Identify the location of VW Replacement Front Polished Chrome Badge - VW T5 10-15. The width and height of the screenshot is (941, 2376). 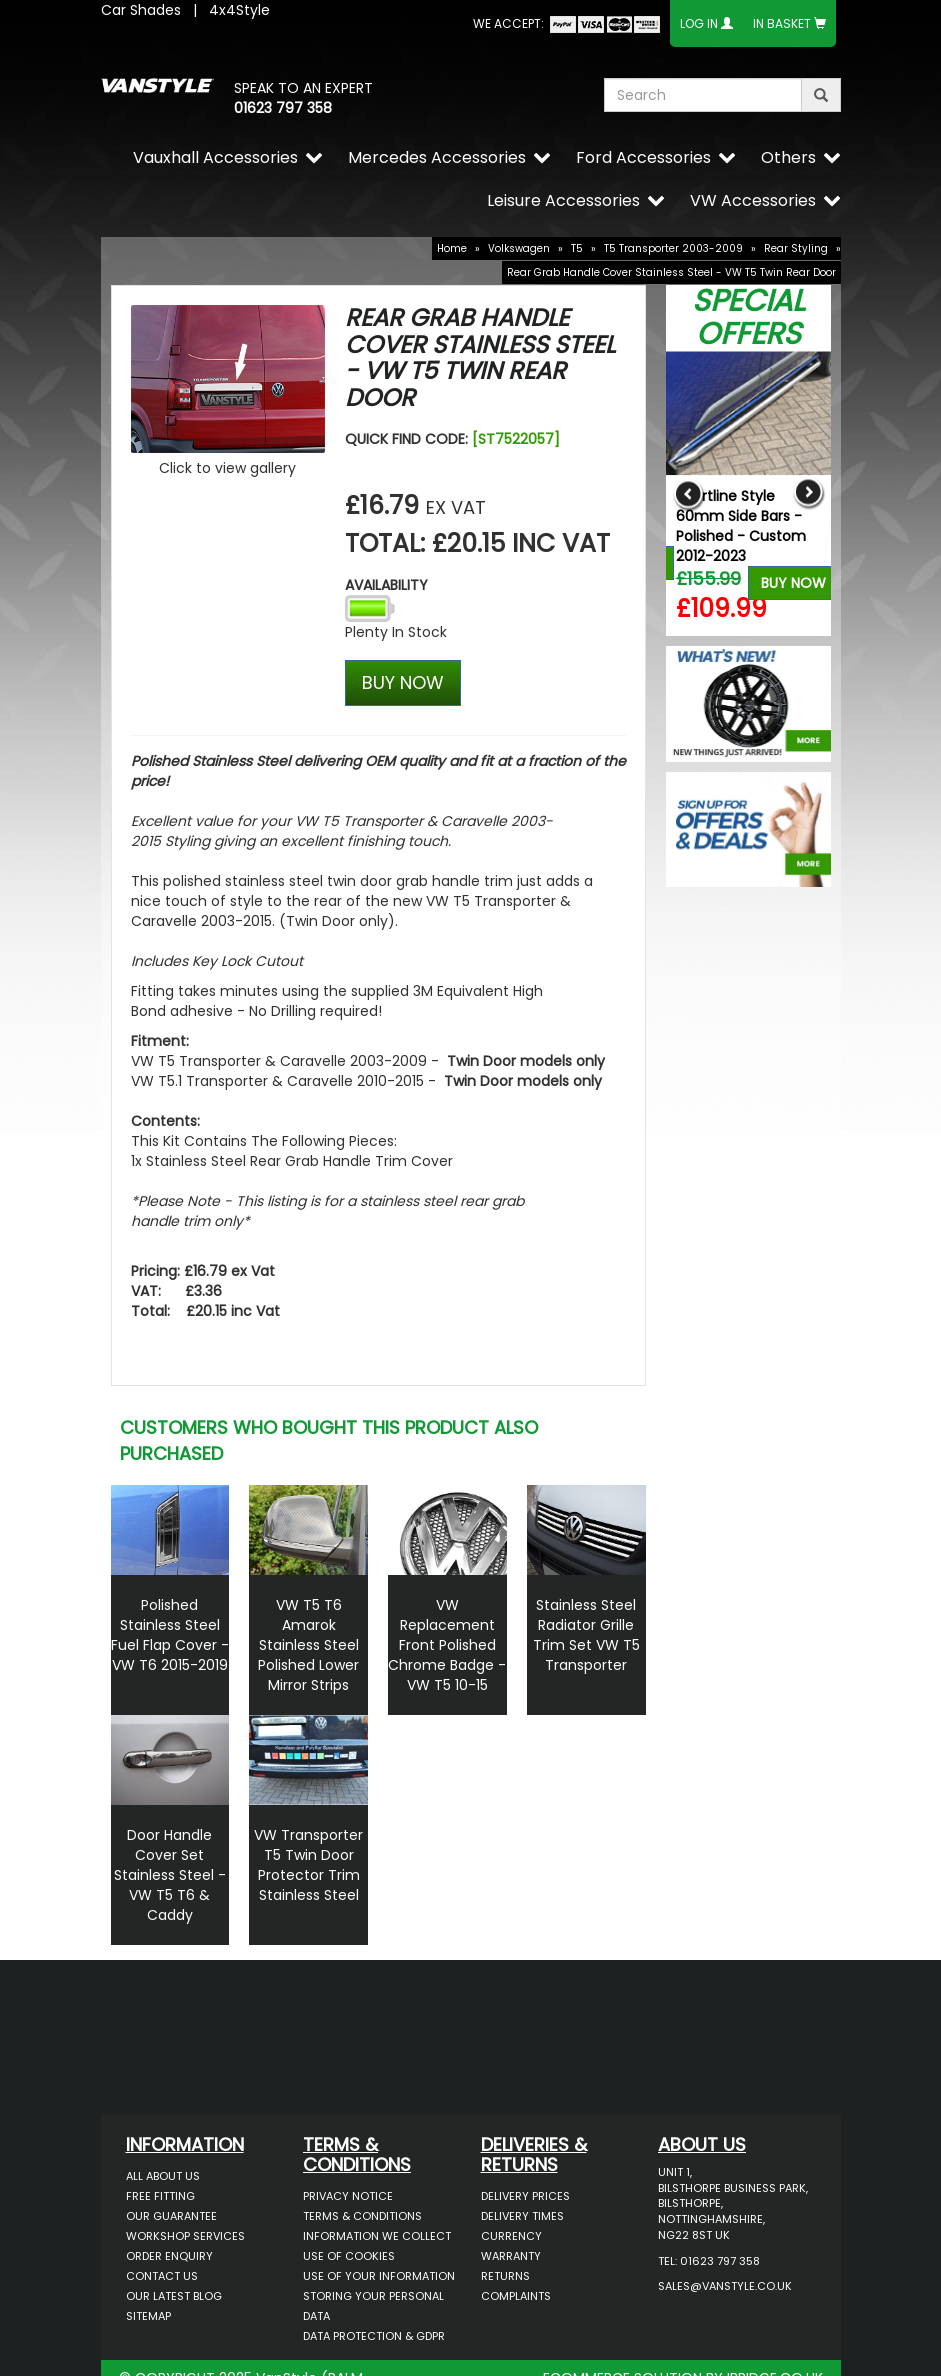
(447, 1645).